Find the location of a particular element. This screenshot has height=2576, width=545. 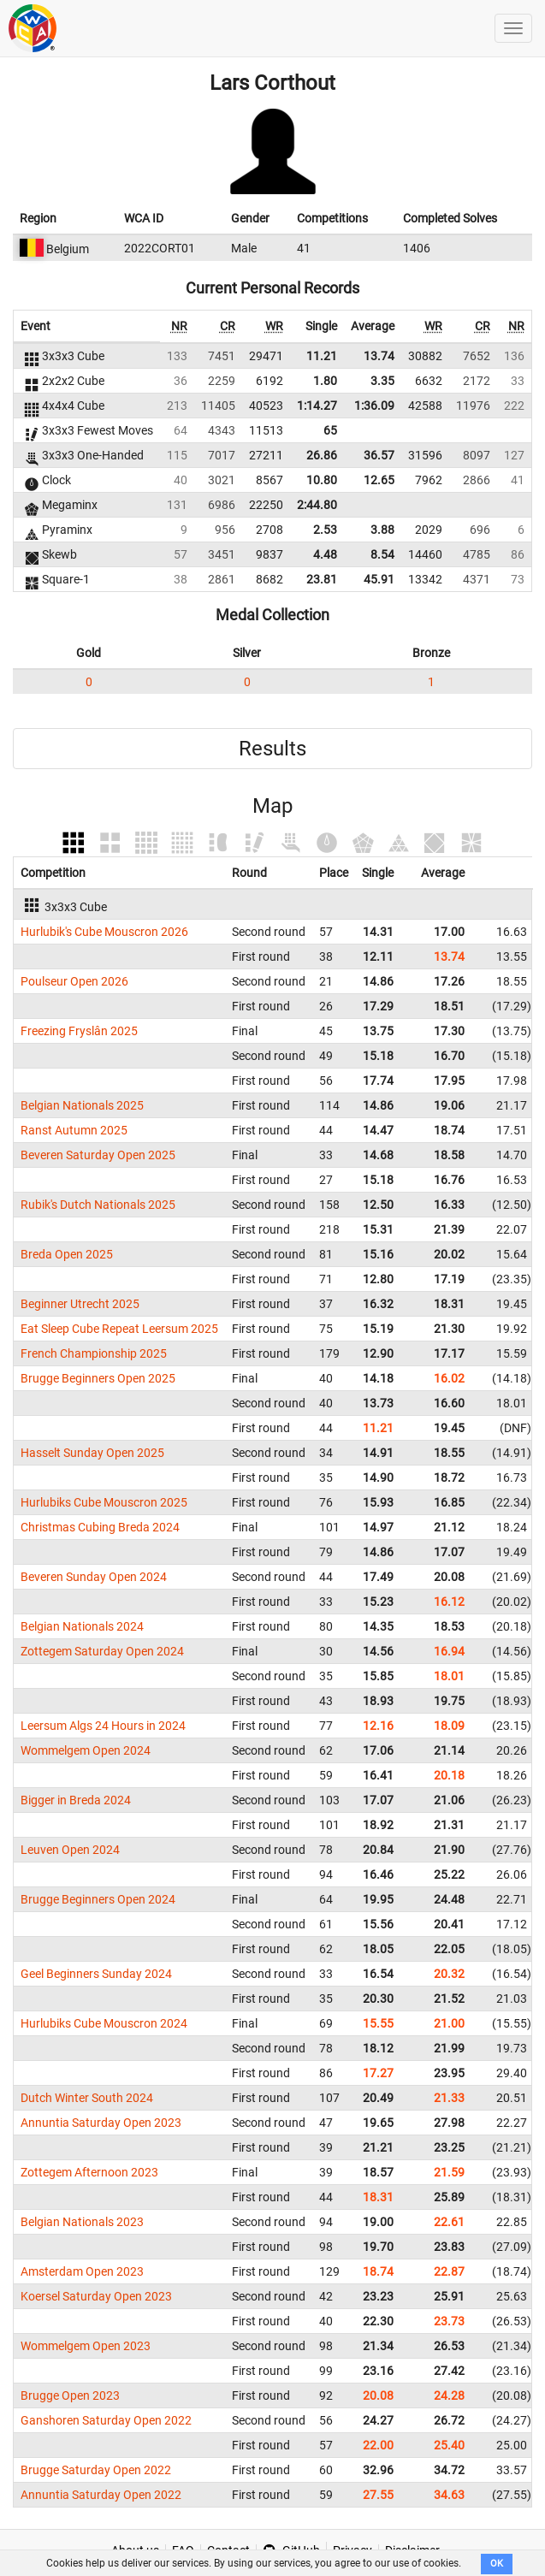

45.91 is located at coordinates (379, 579).